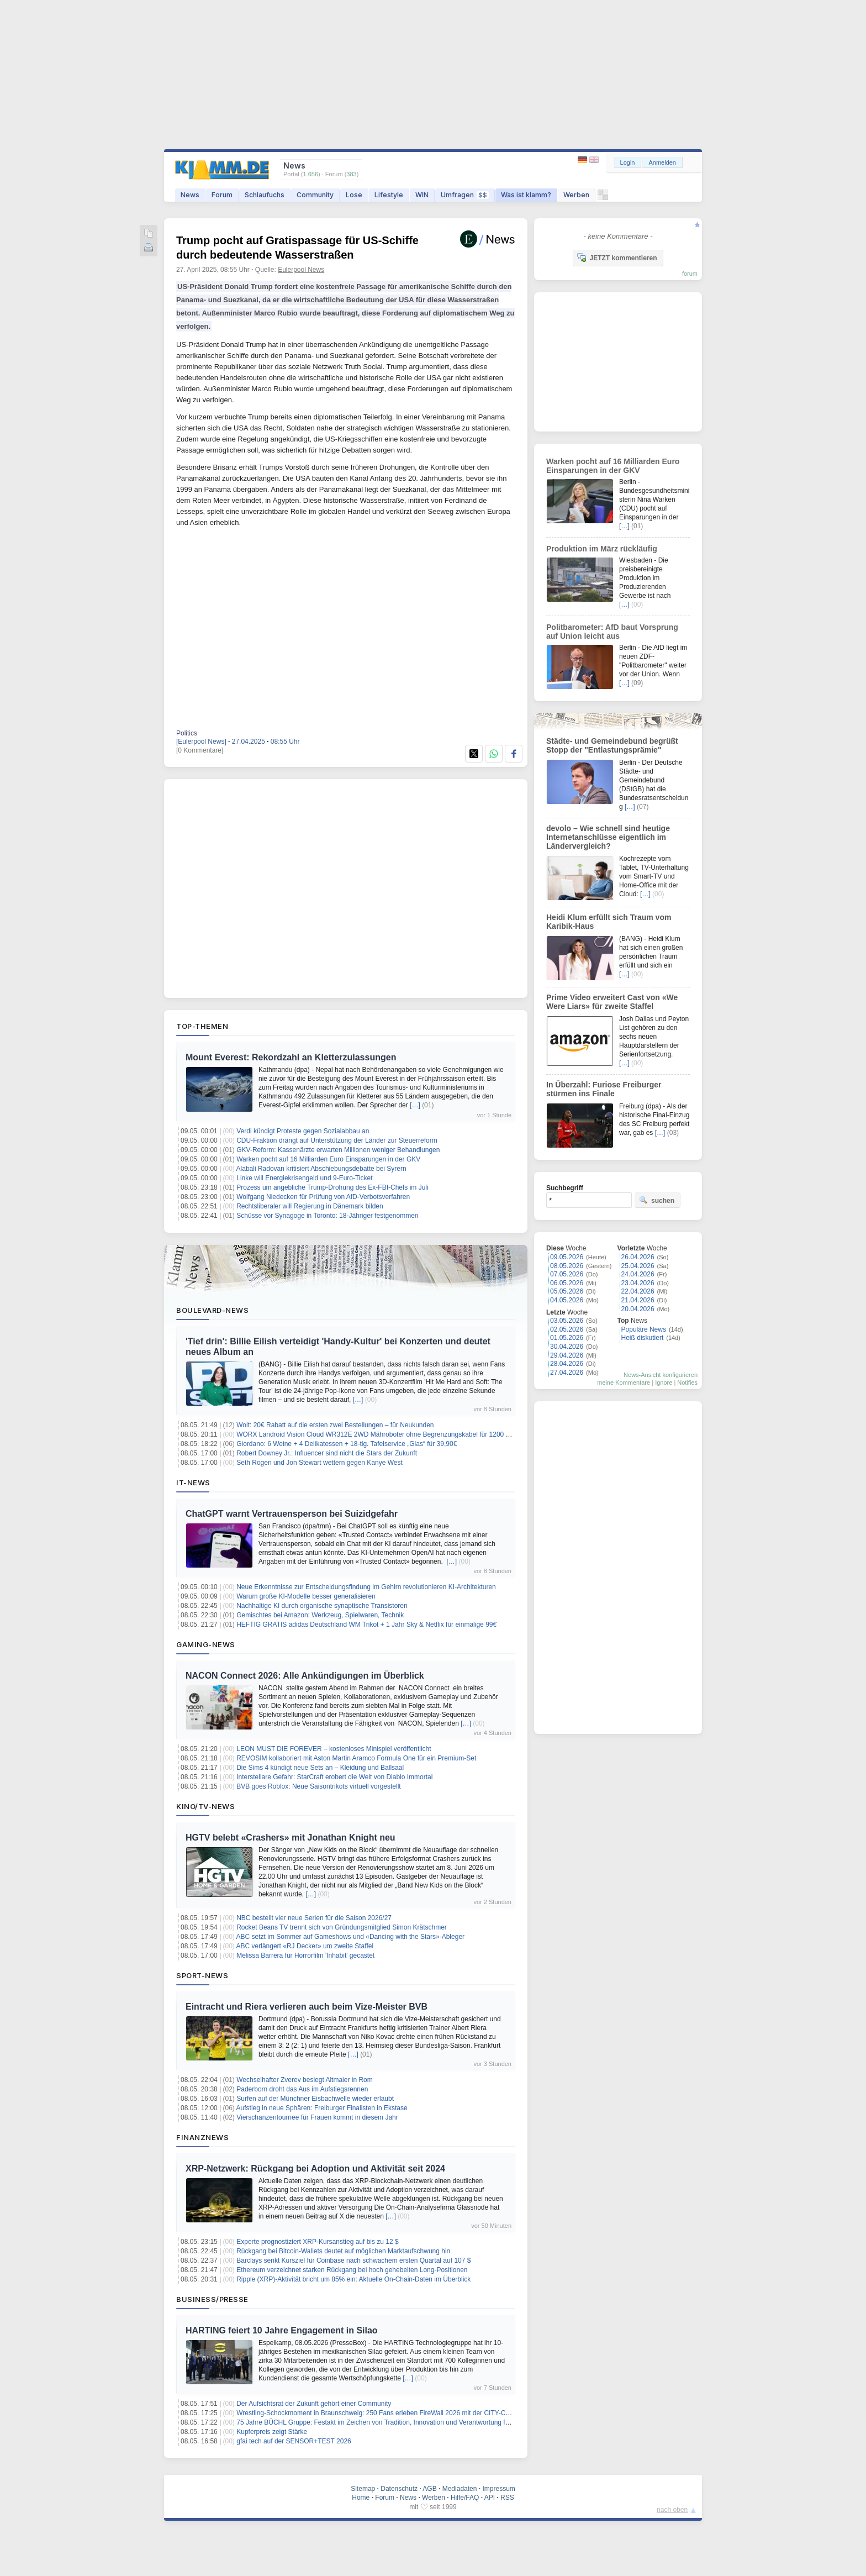 The width and height of the screenshot is (866, 2576). Describe the element at coordinates (201, 741) in the screenshot. I see `[Eulerpool News]` at that location.